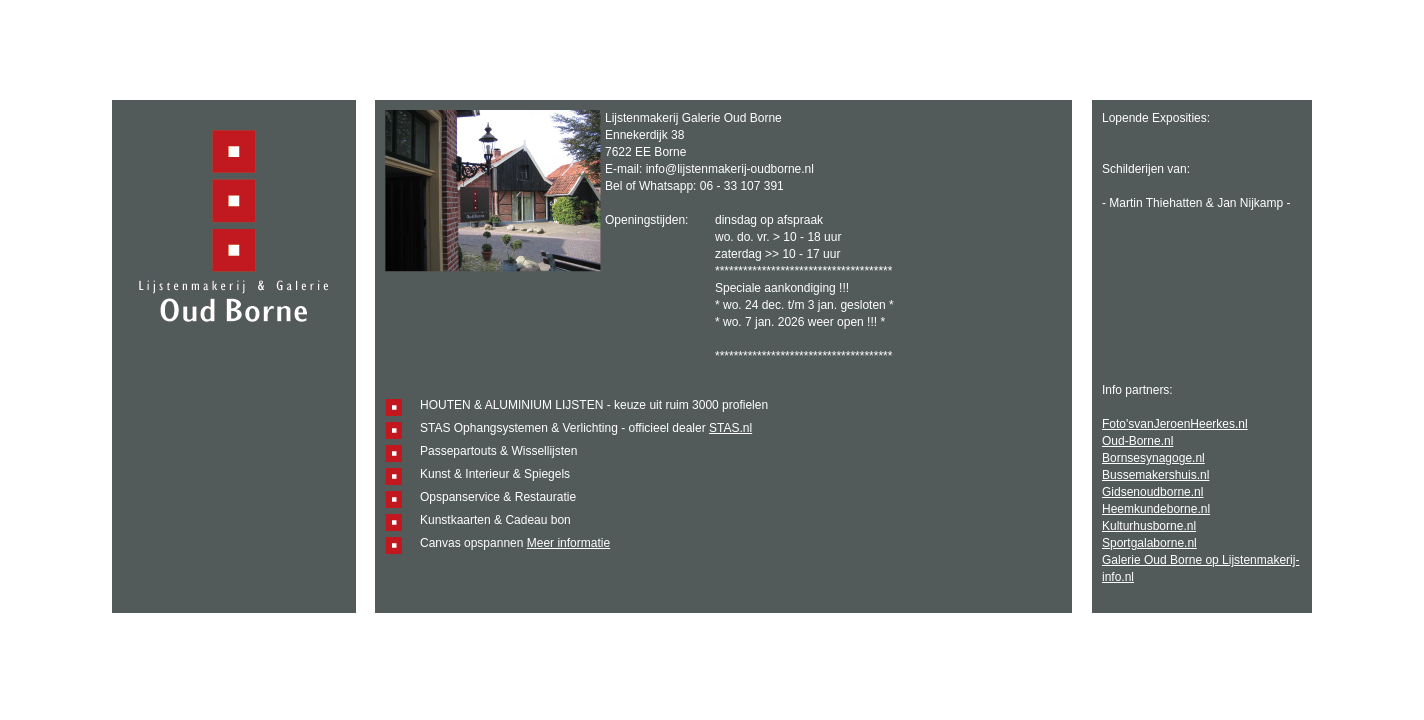 Image resolution: width=1424 pixels, height=720 pixels. Describe the element at coordinates (568, 543) in the screenshot. I see `Meer informatie` at that location.